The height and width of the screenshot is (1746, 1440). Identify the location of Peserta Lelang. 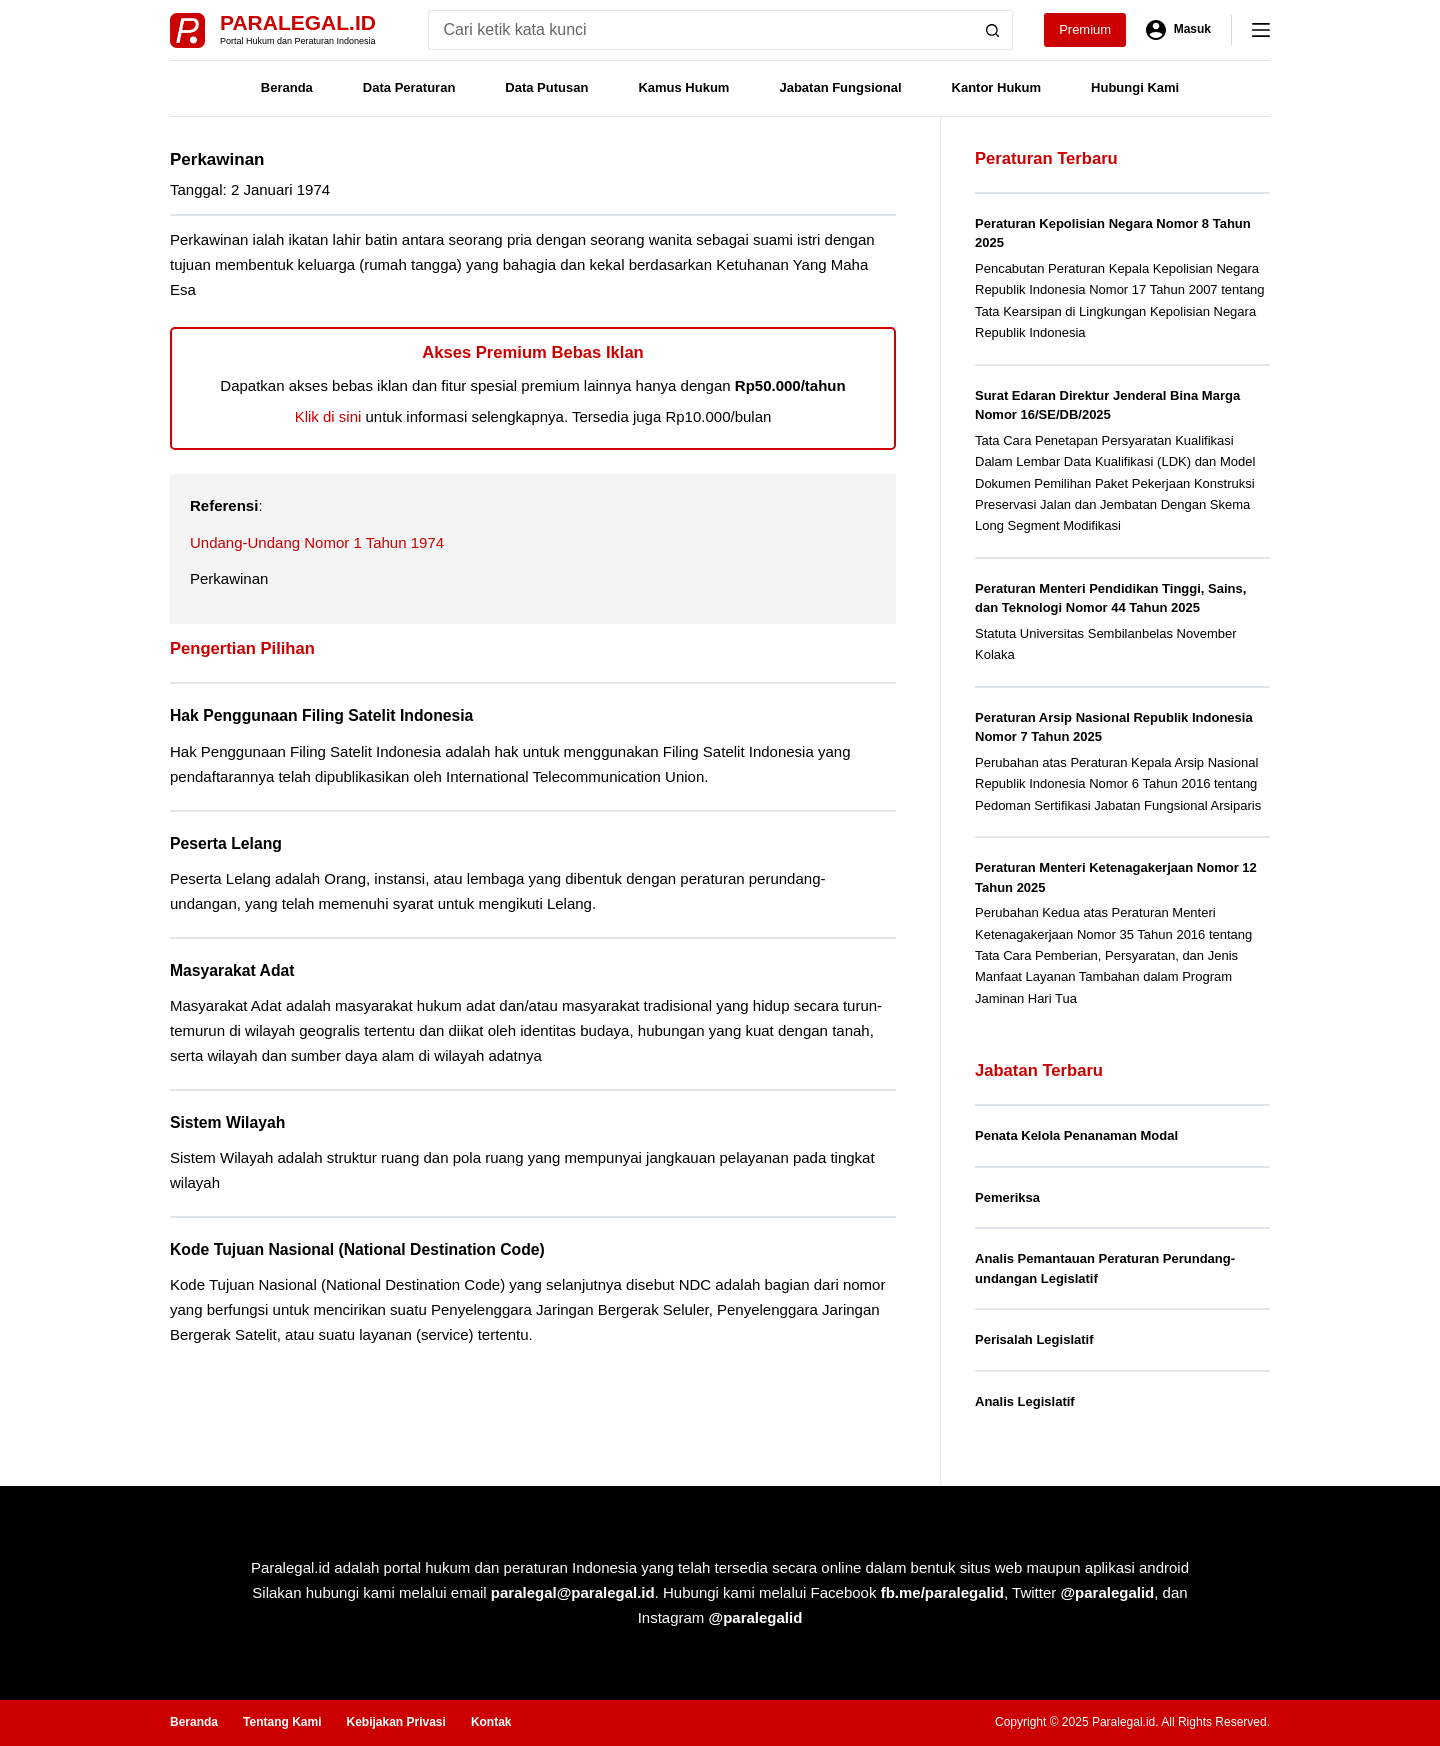
(226, 843).